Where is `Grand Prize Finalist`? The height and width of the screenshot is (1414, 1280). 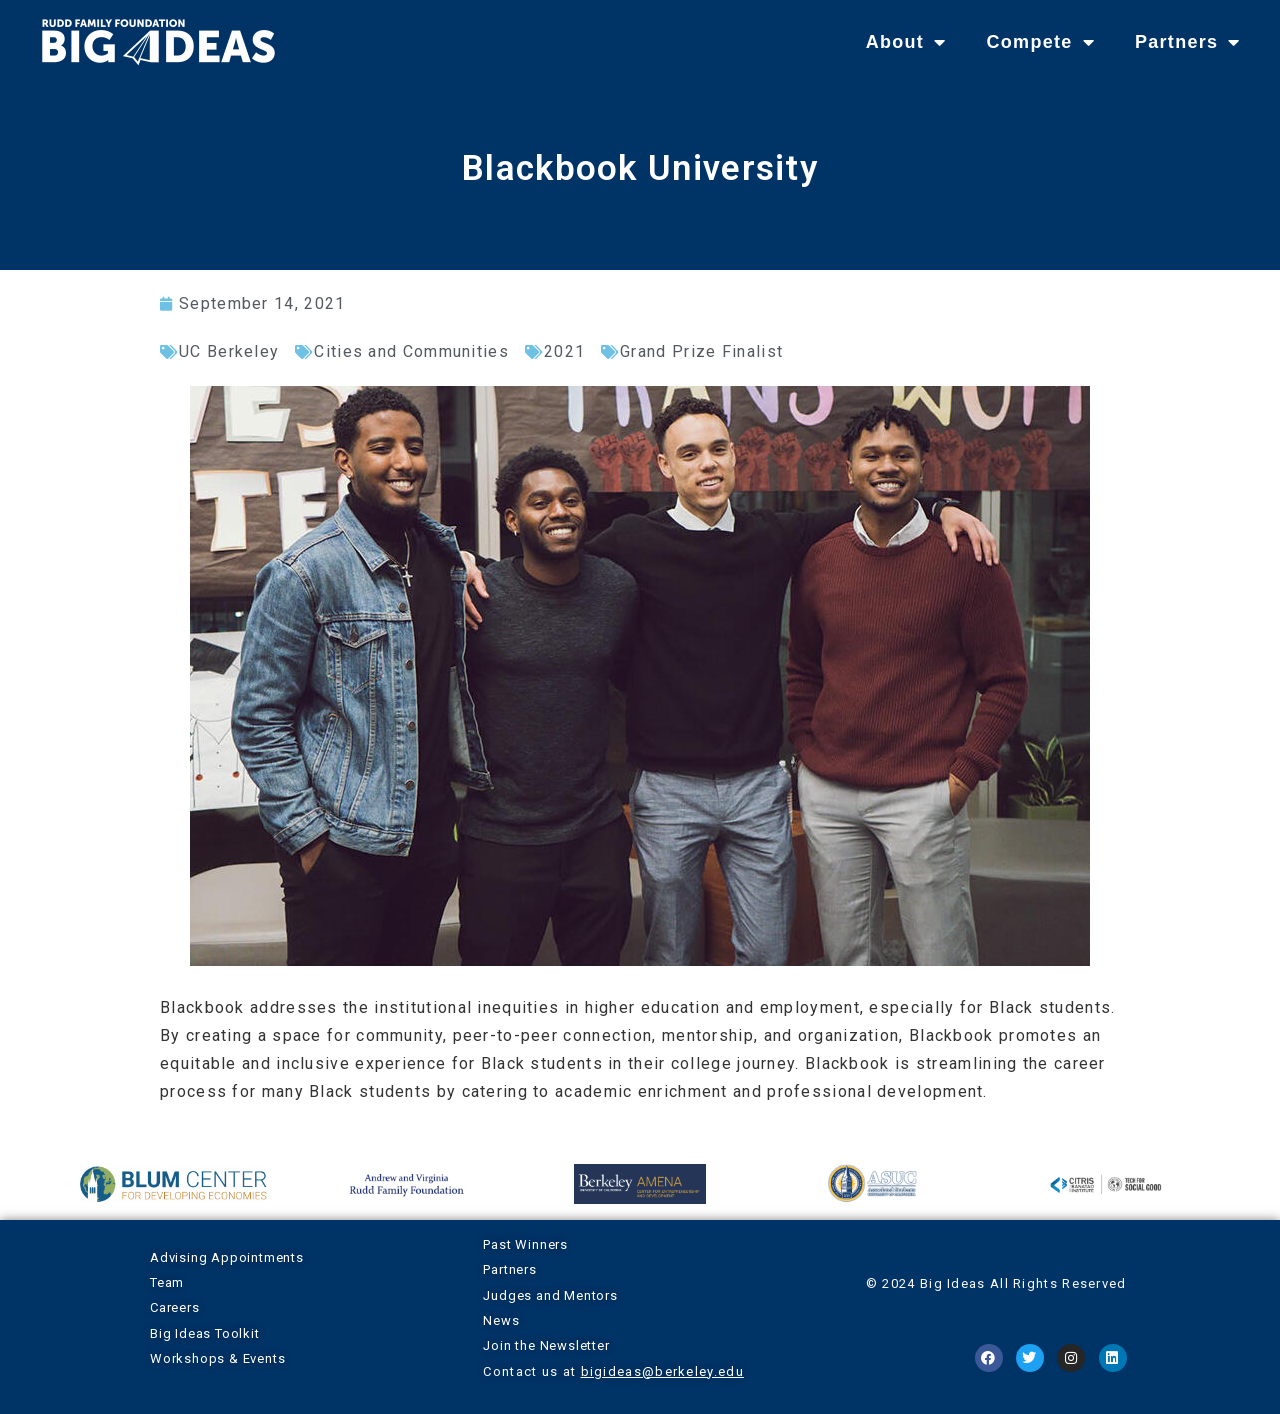 Grand Prize Finalist is located at coordinates (701, 351).